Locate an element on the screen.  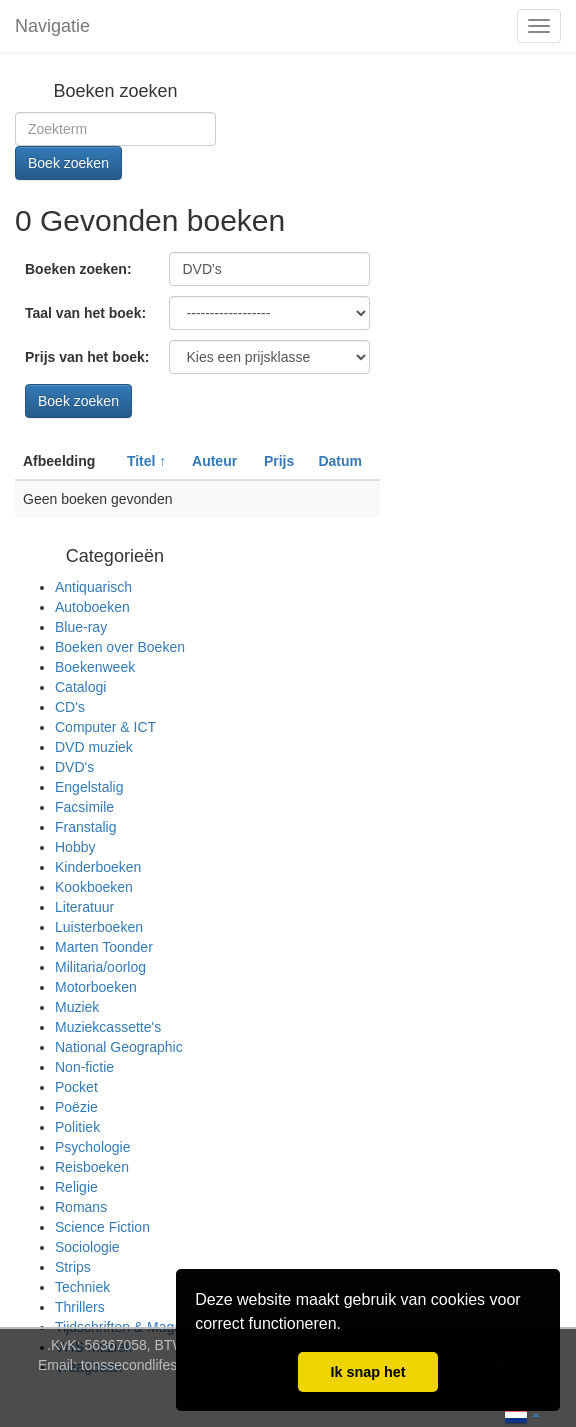
Luisterboeken is located at coordinates (99, 927).